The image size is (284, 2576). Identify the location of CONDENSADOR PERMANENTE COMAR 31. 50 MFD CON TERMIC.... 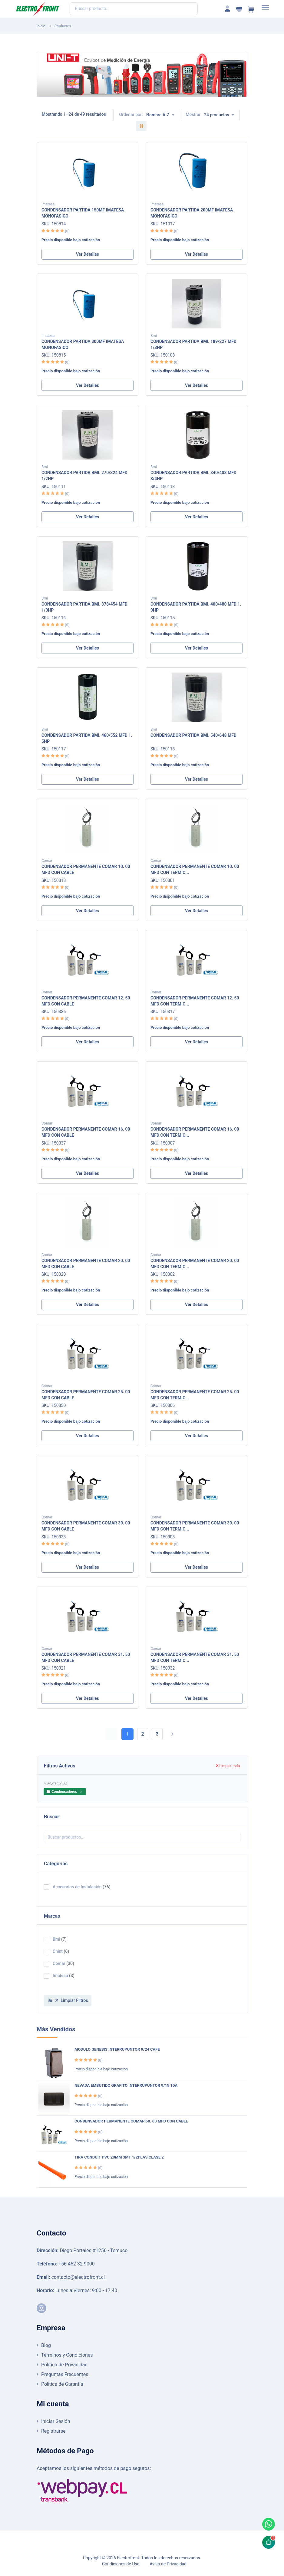
(194, 1657).